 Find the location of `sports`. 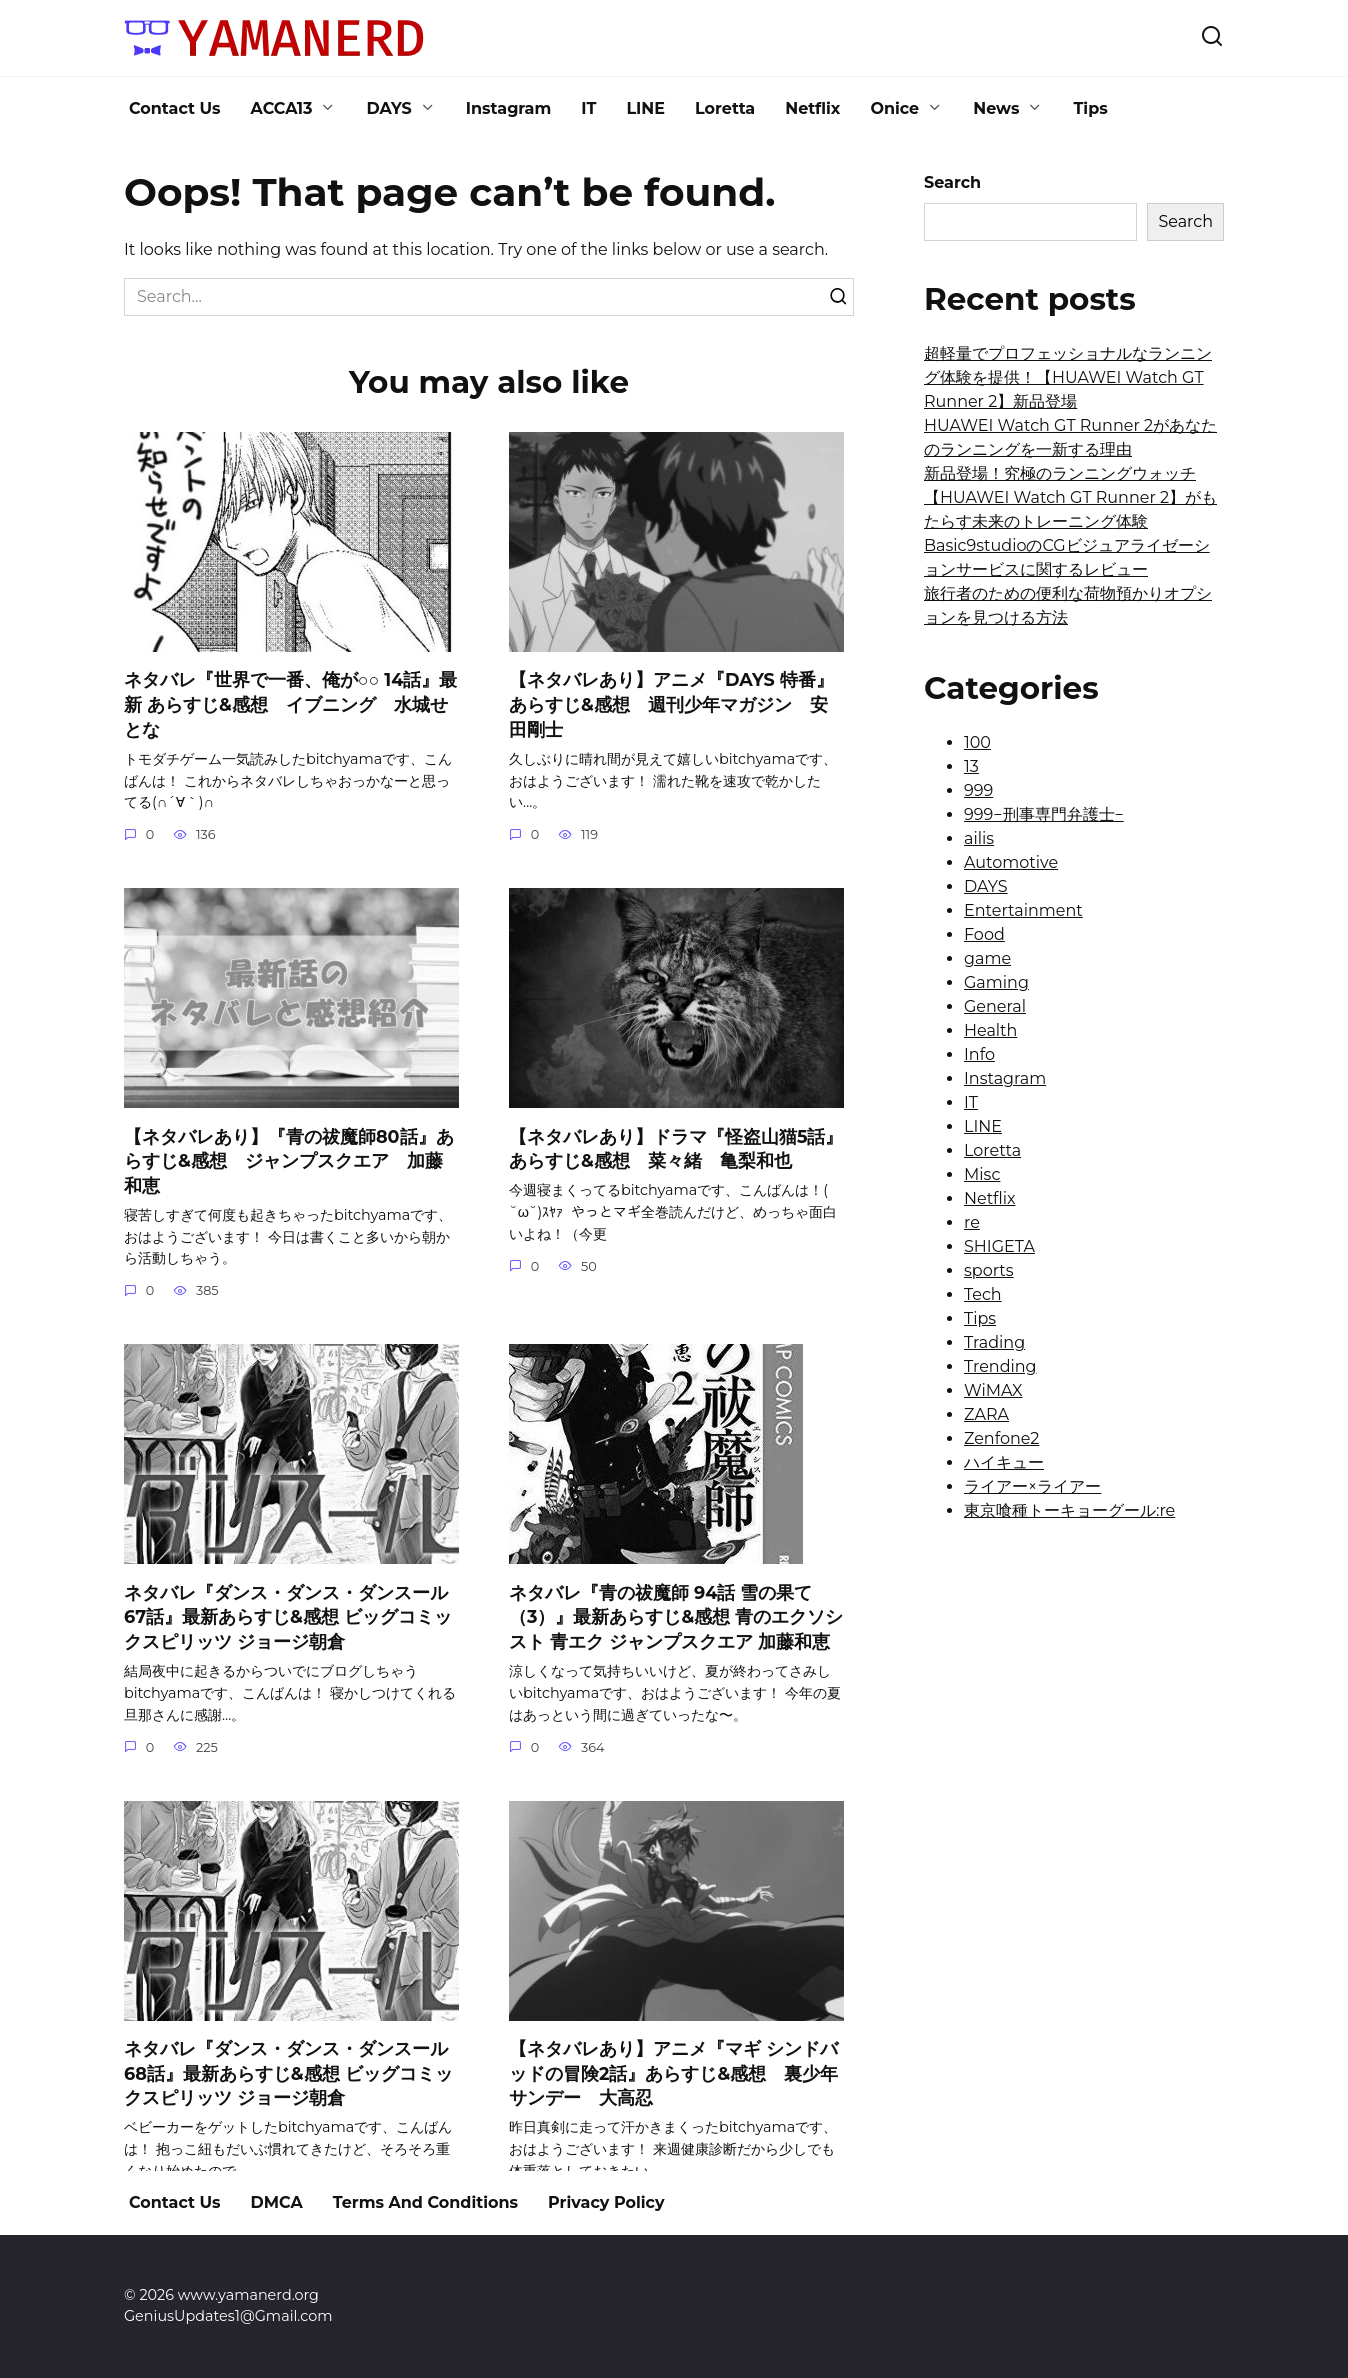

sports is located at coordinates (989, 1270).